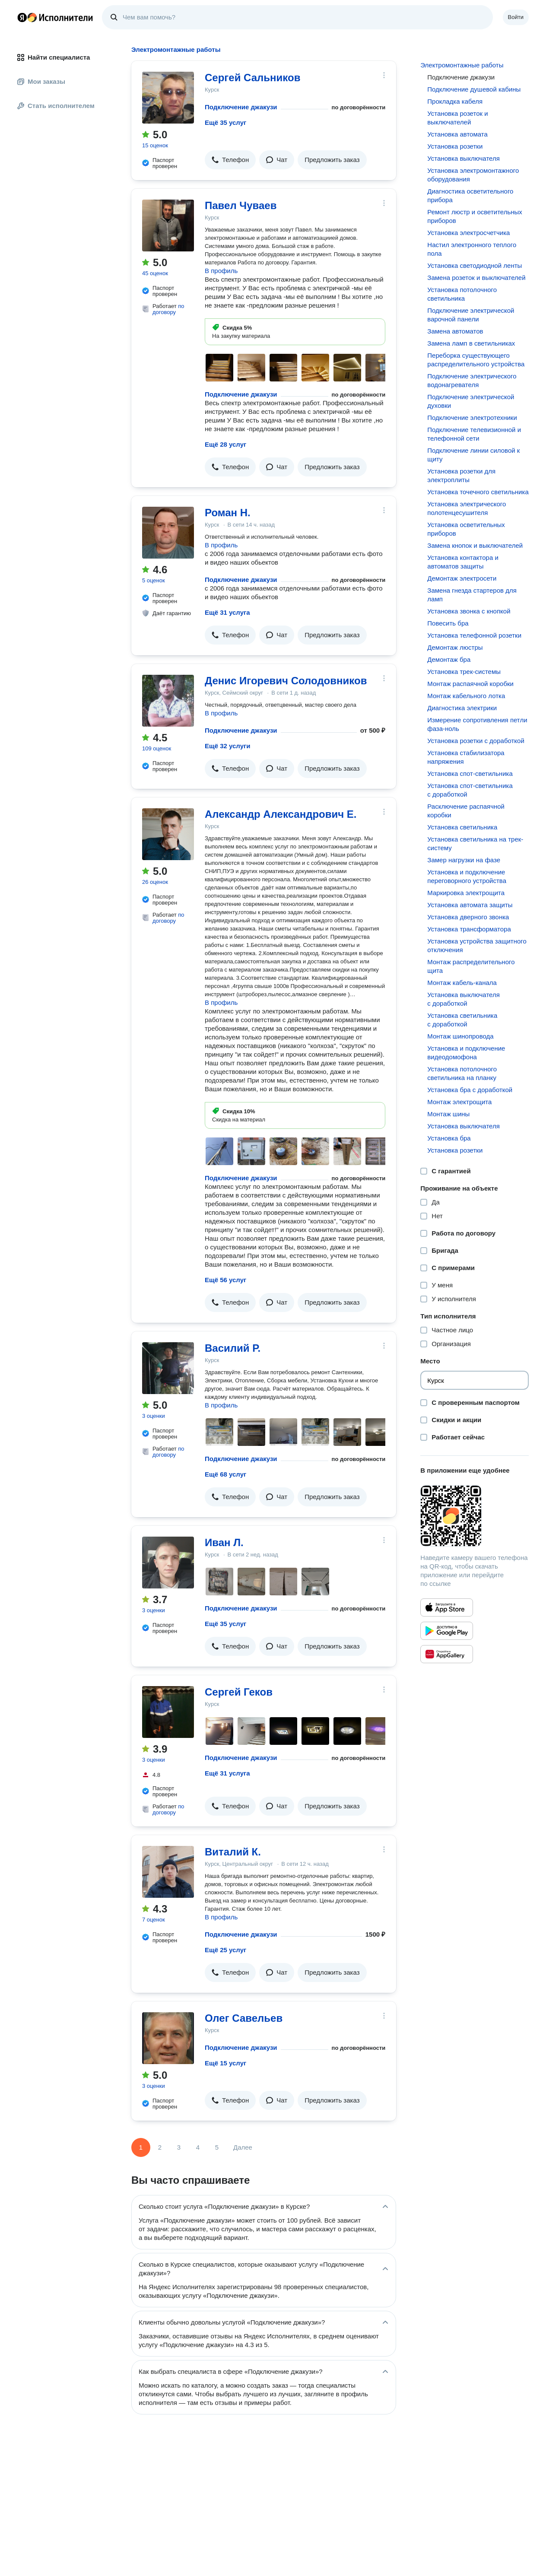  Describe the element at coordinates (230, 159) in the screenshot. I see `[button]` at that location.